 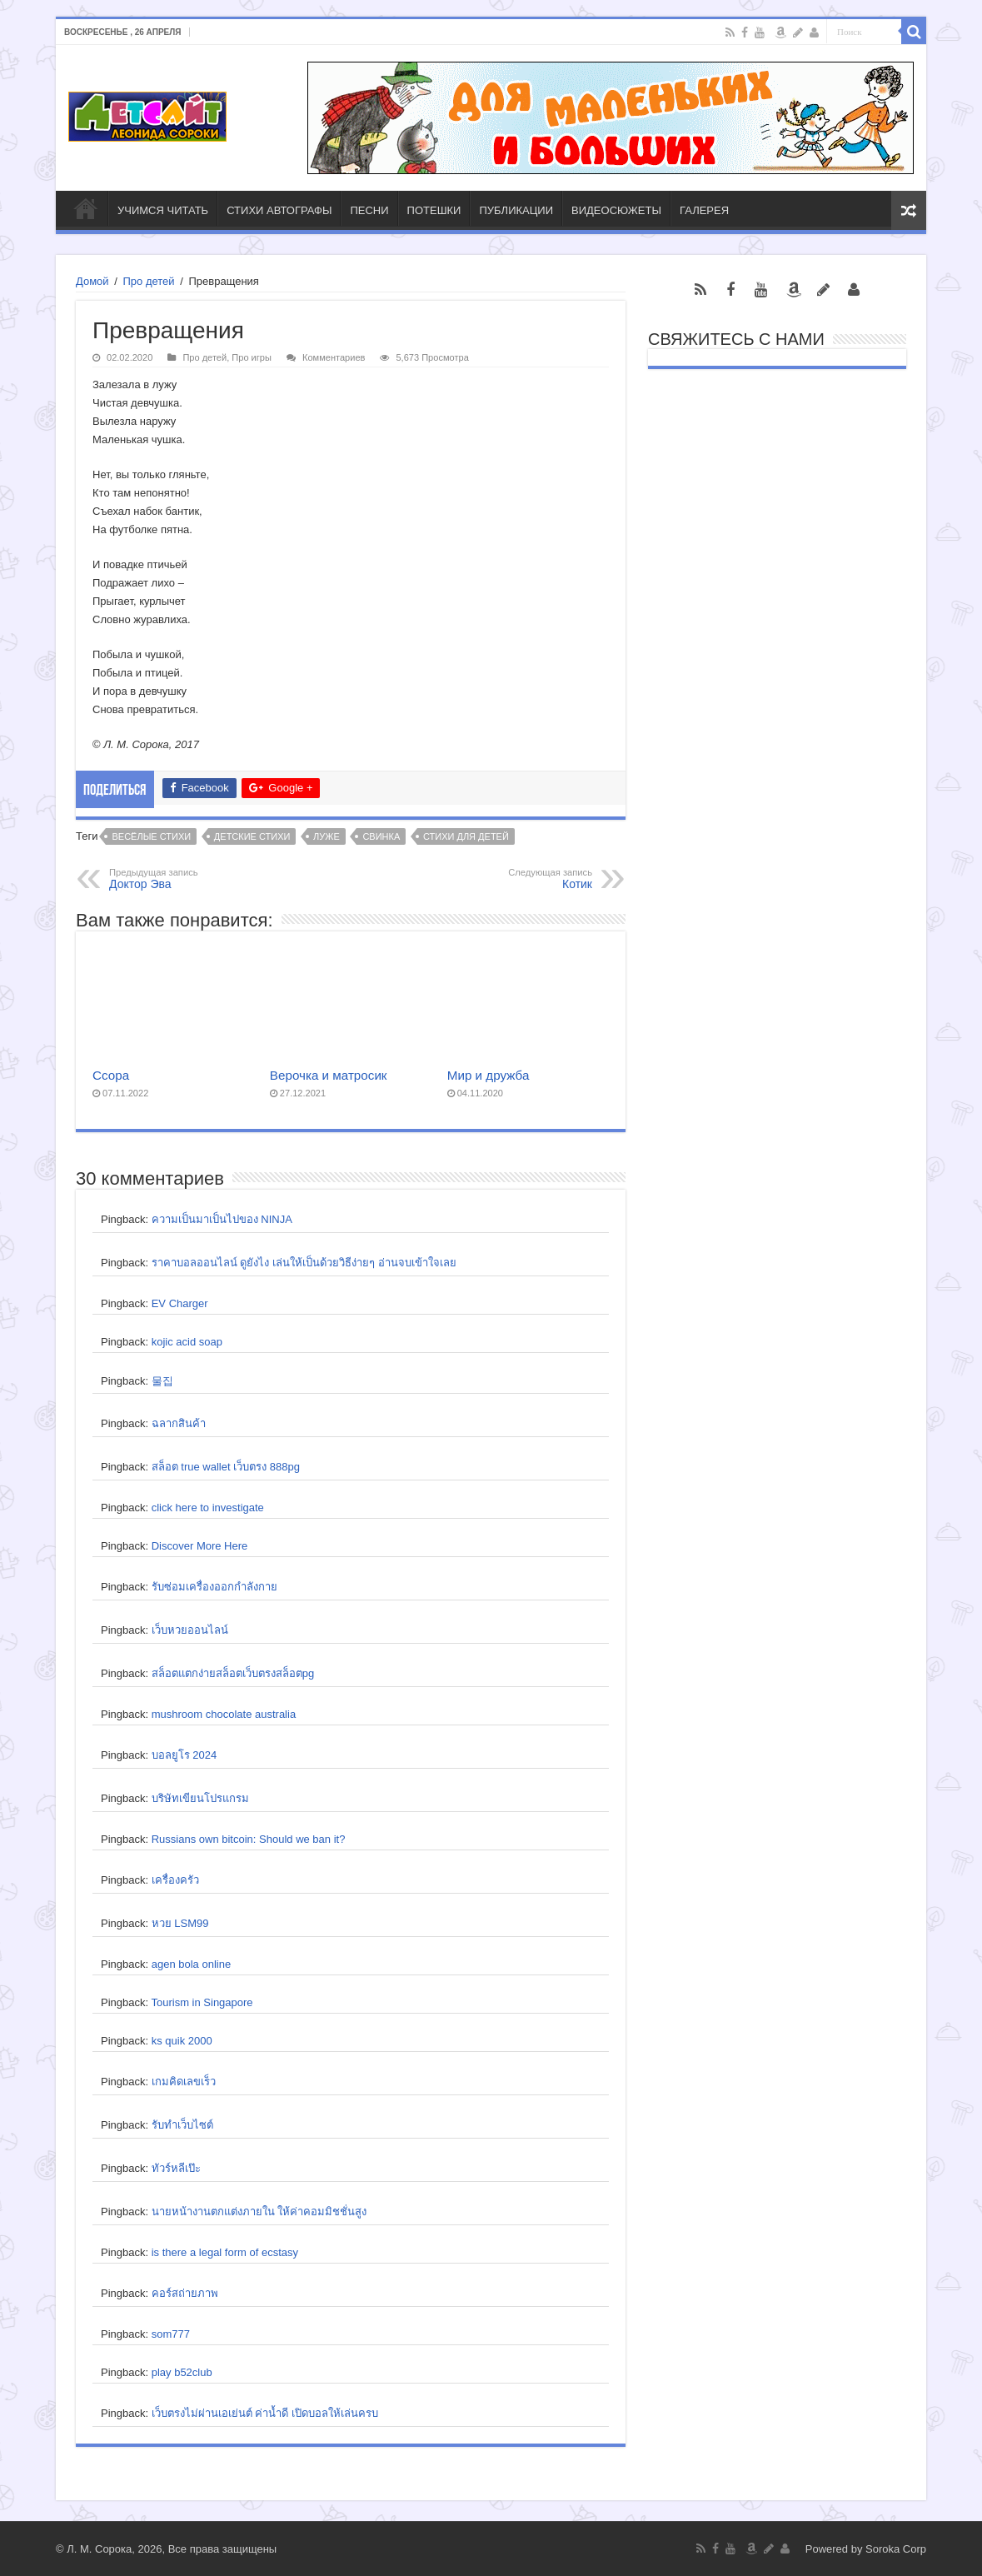 What do you see at coordinates (222, 1219) in the screenshot?
I see `ความเป็นมาเป็นไปของ NINJA` at bounding box center [222, 1219].